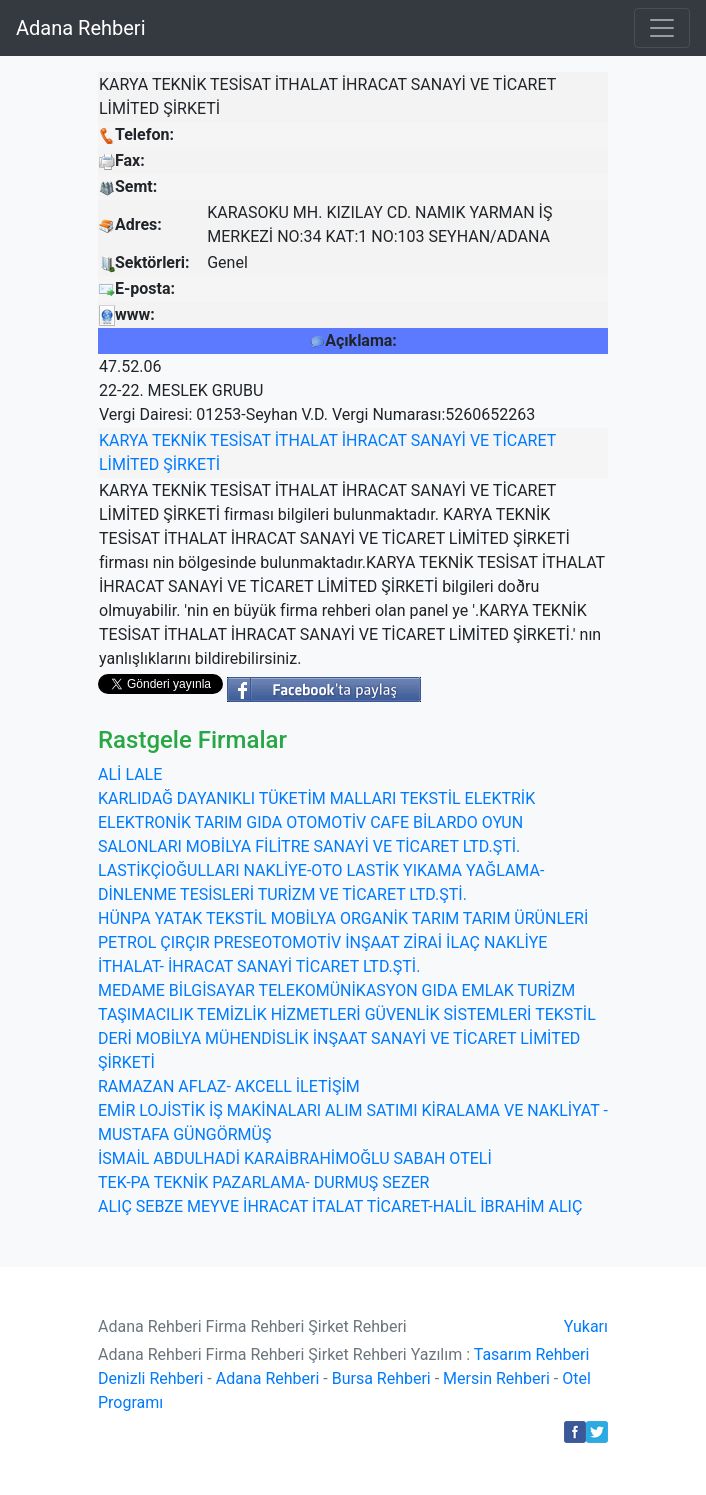 The width and height of the screenshot is (706, 1495). I want to click on Tasarım Rehberi, so click(532, 1354).